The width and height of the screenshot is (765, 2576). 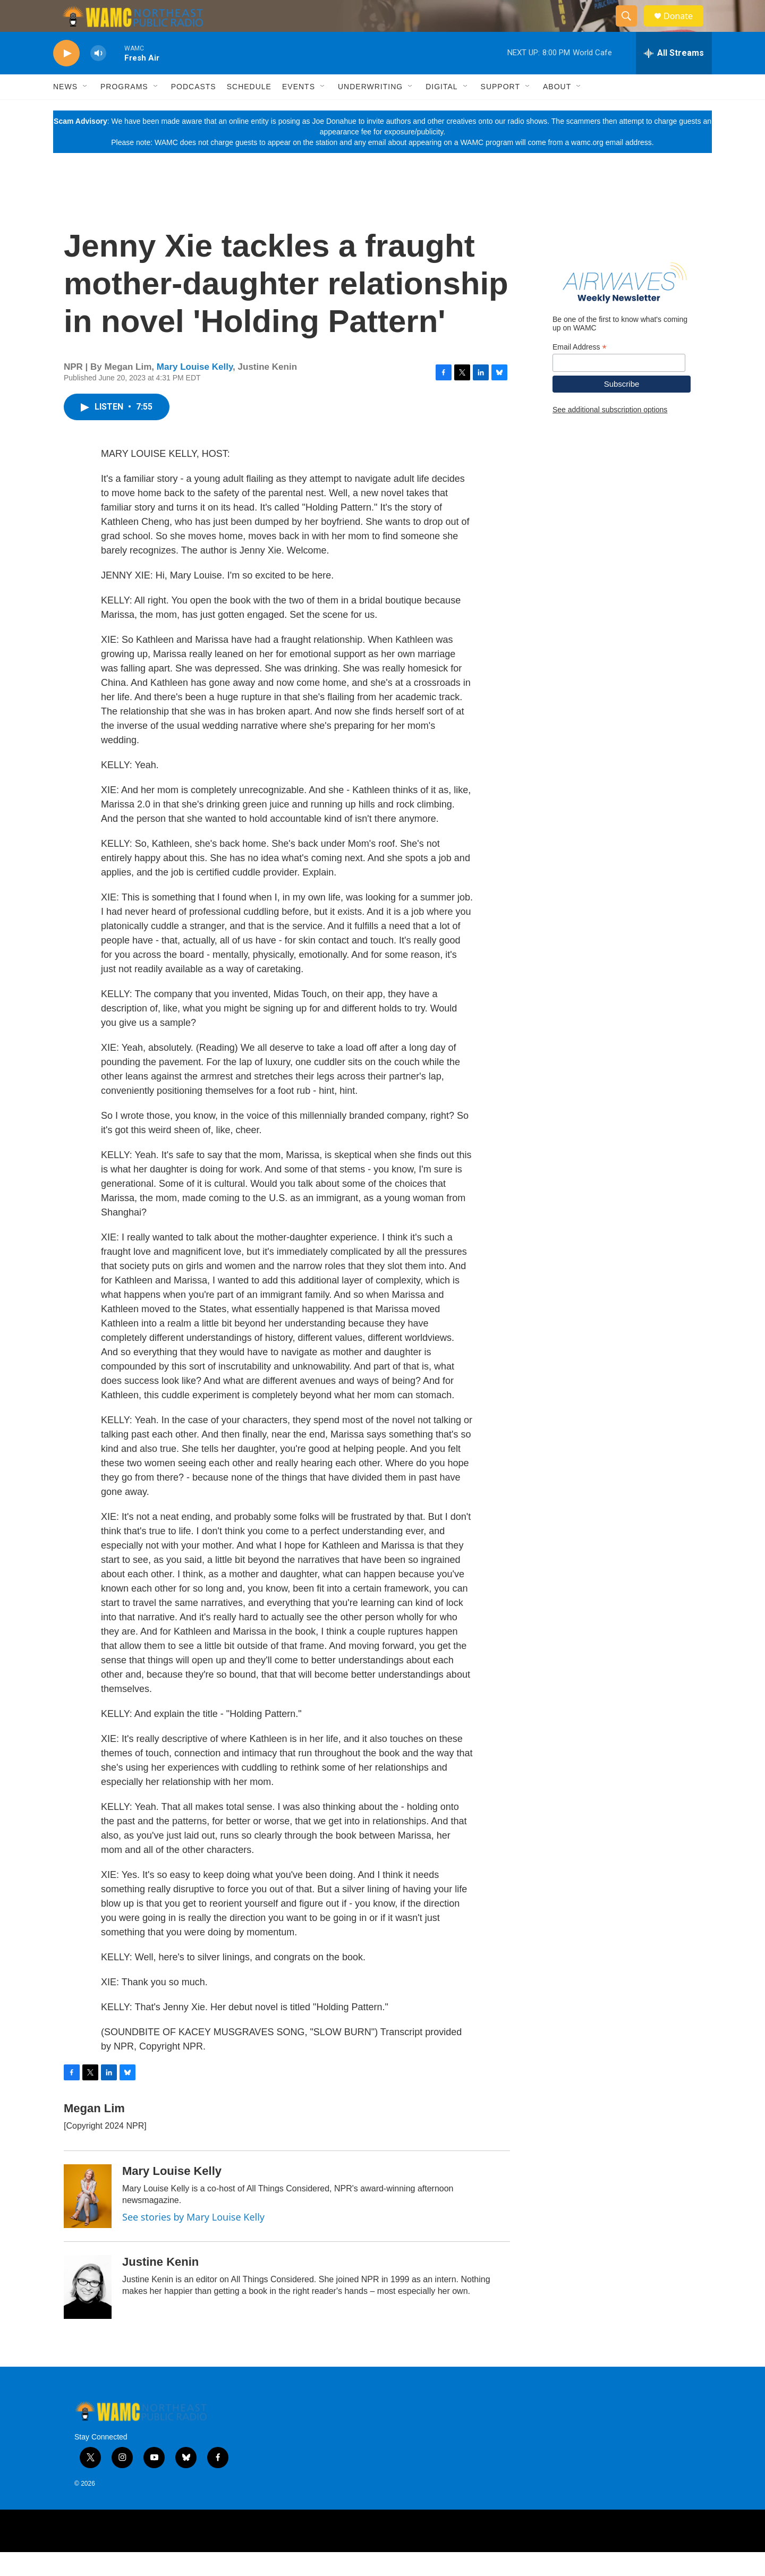 What do you see at coordinates (98, 77) in the screenshot?
I see `[volume]` at bounding box center [98, 77].